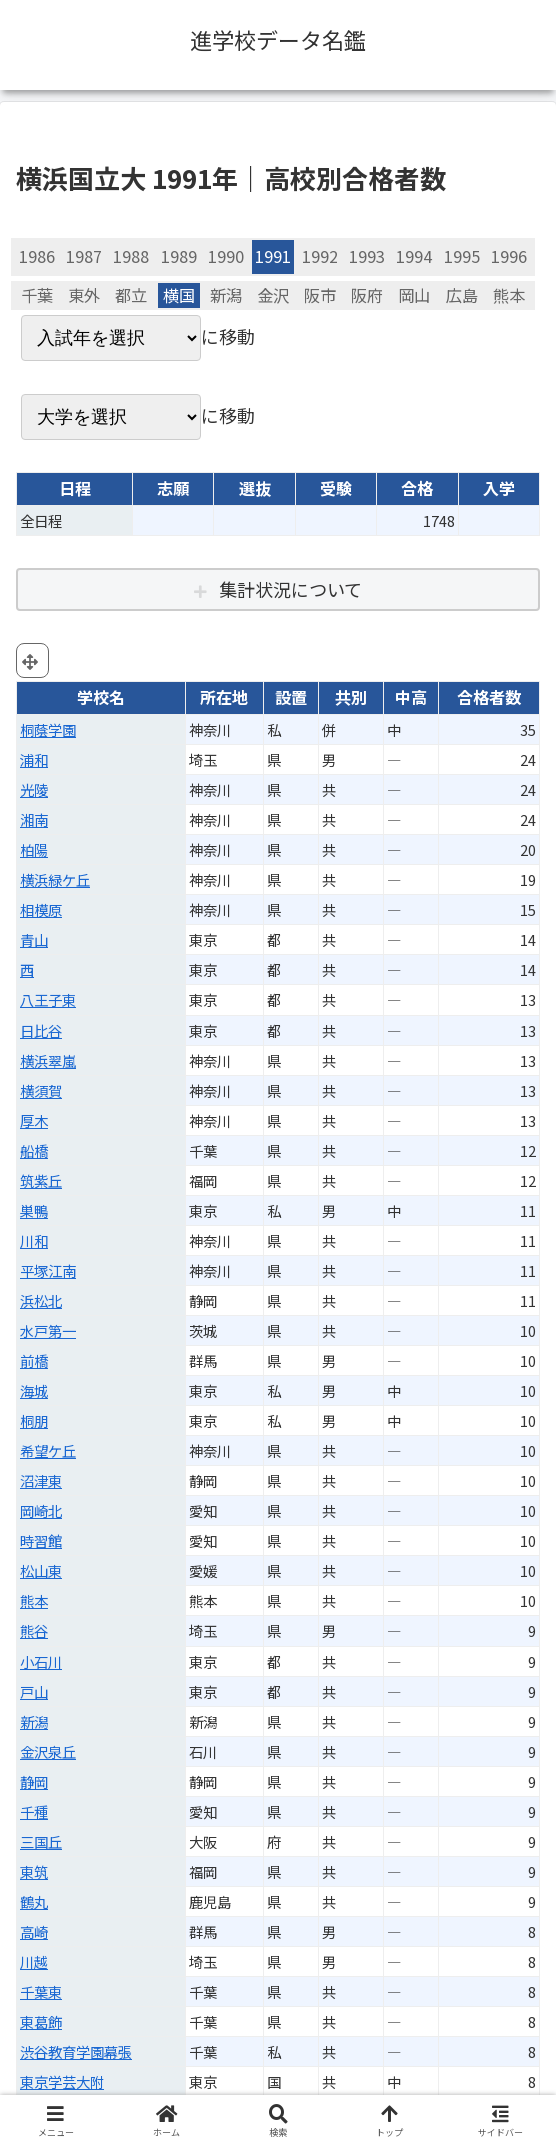 The height and width of the screenshot is (2145, 556). What do you see at coordinates (34, 1360) in the screenshot?
I see `前橋` at bounding box center [34, 1360].